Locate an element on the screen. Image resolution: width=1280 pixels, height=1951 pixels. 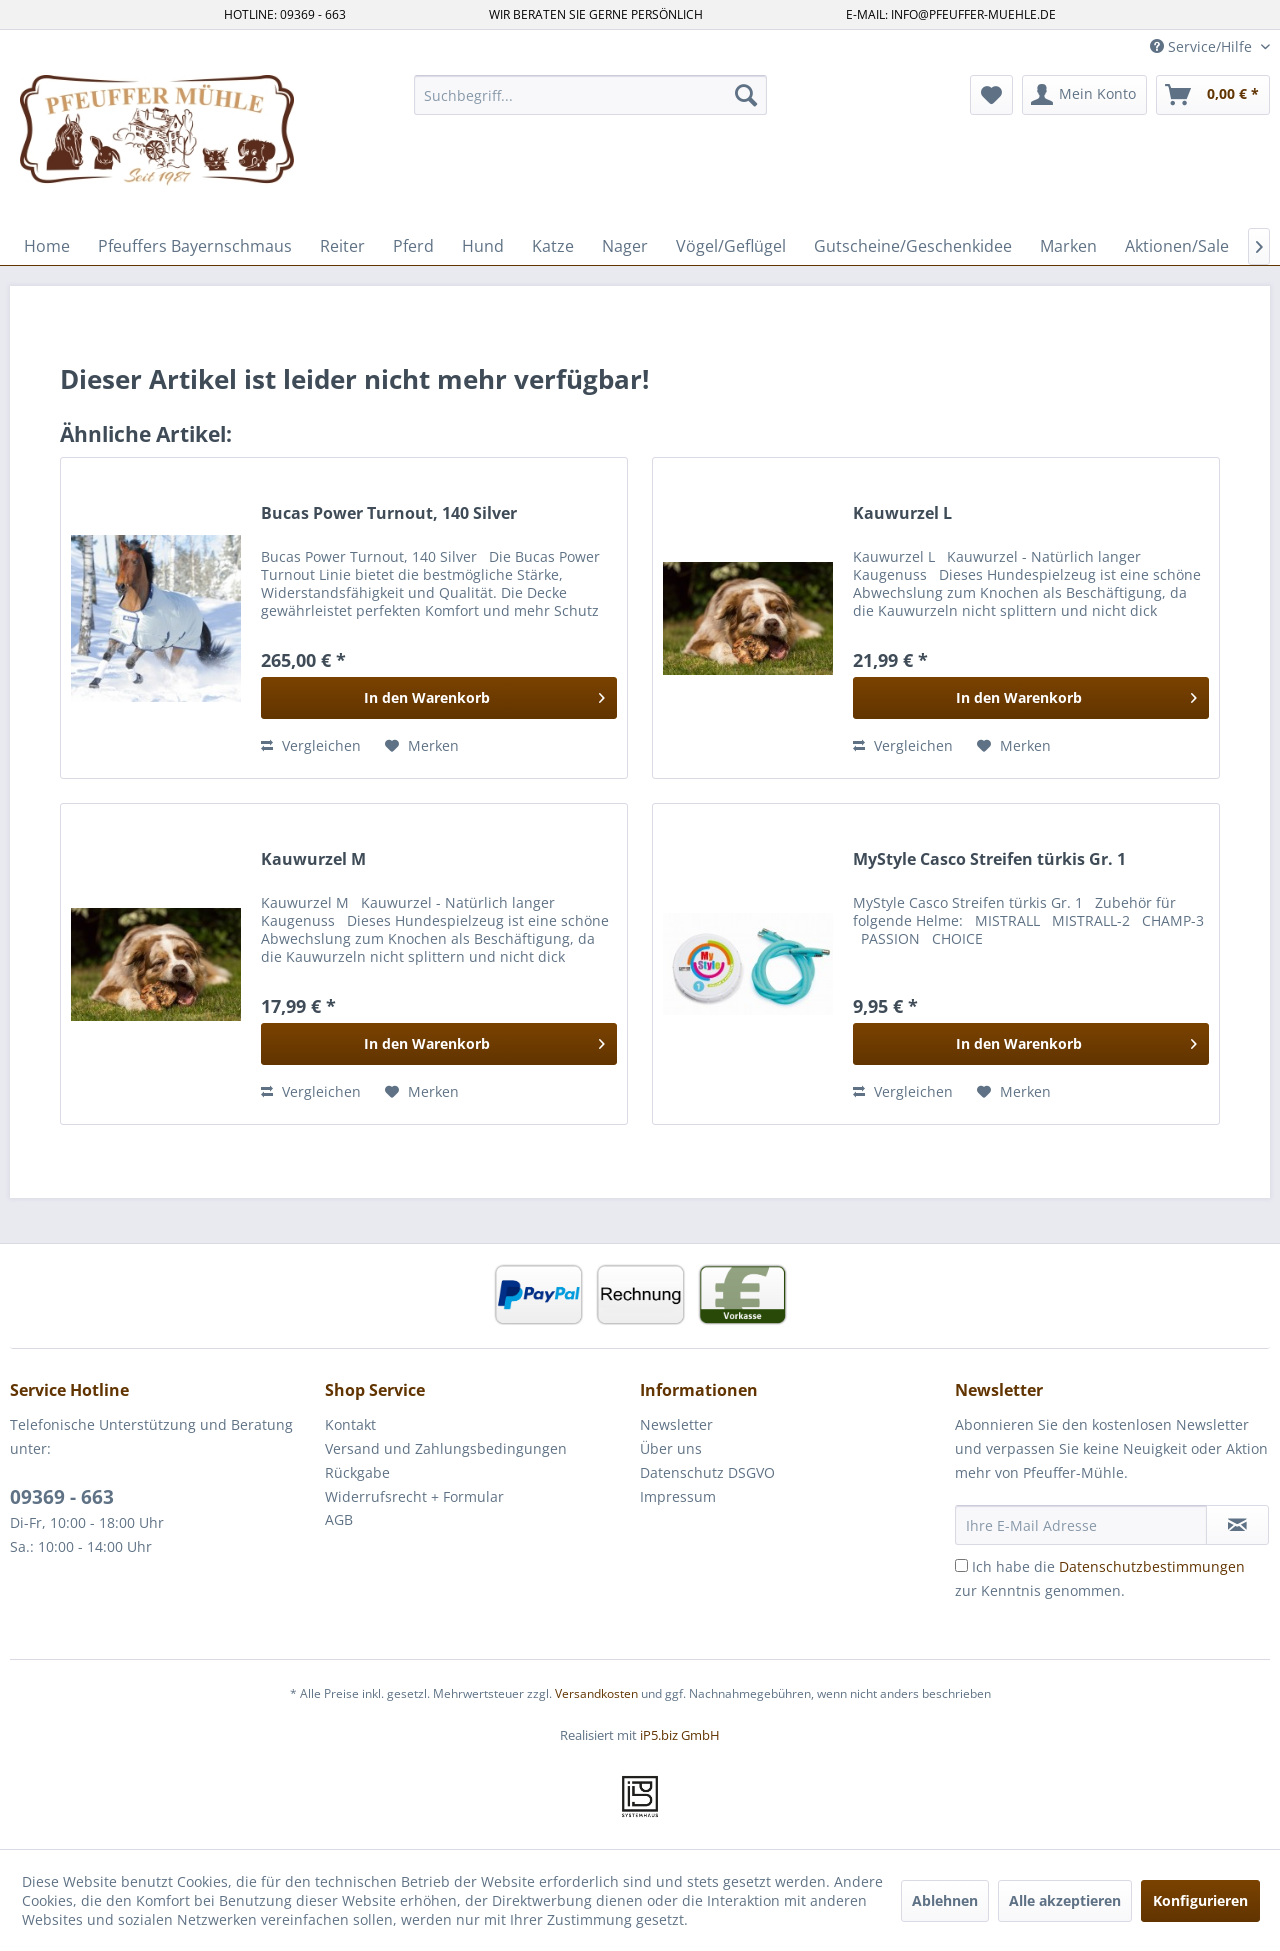
[Hund] is located at coordinates (483, 246).